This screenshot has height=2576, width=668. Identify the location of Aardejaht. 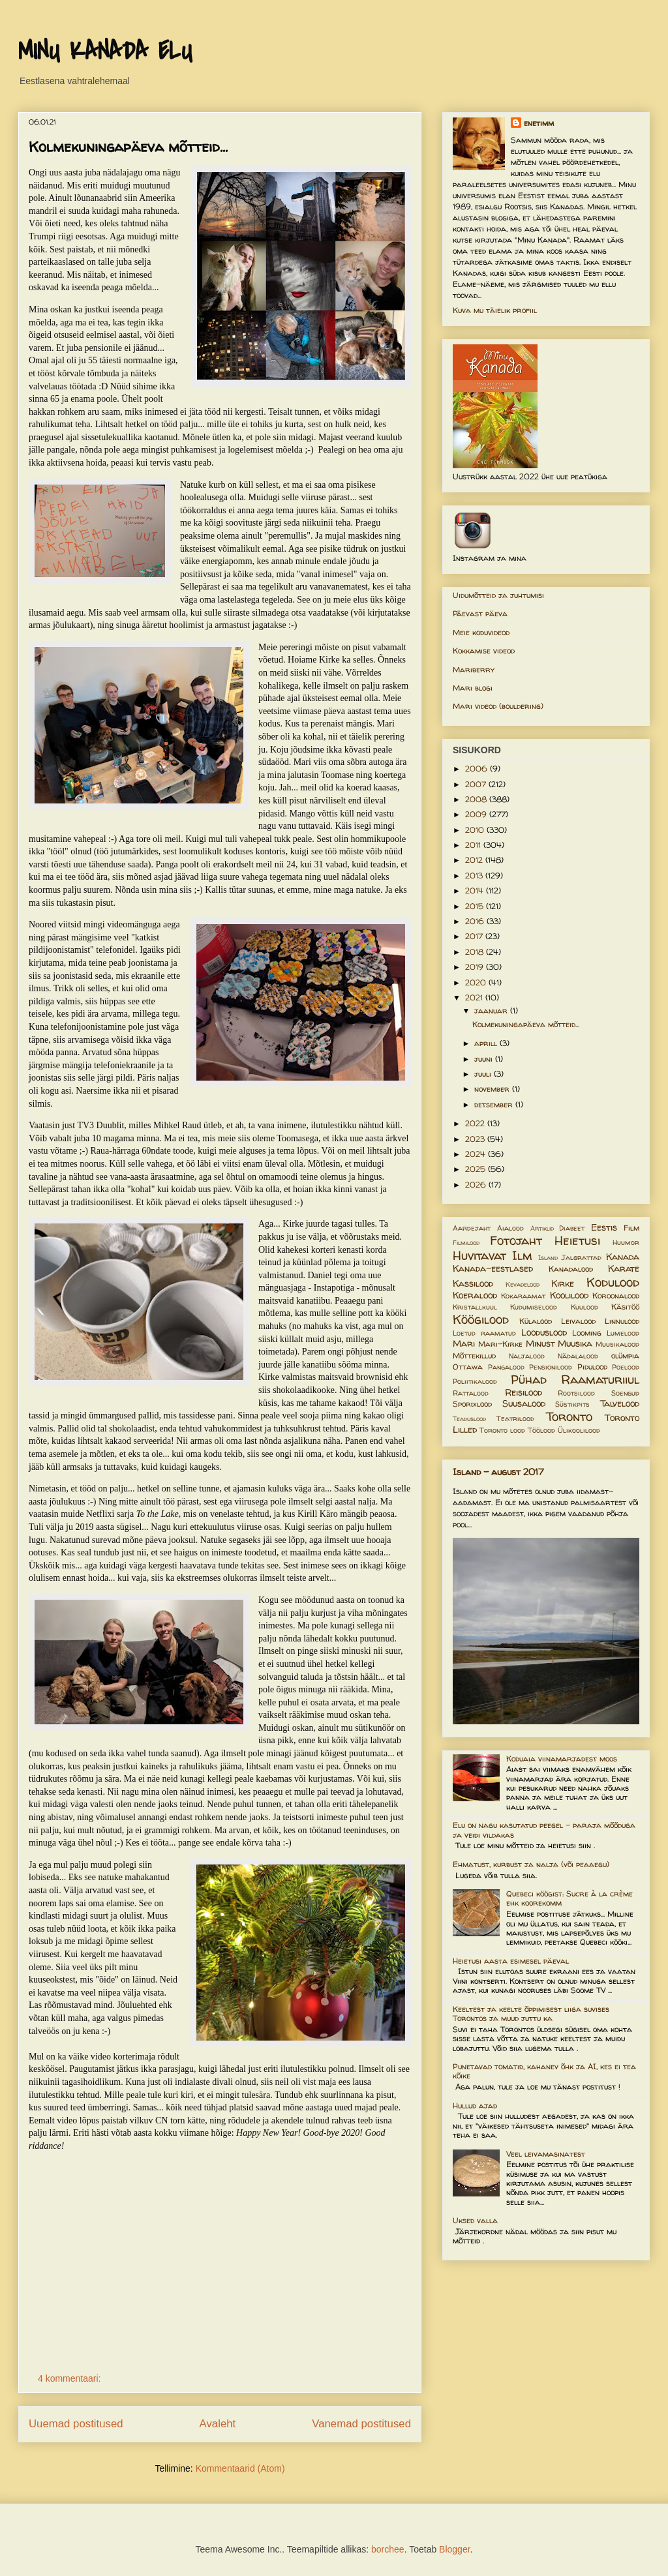
(472, 1228).